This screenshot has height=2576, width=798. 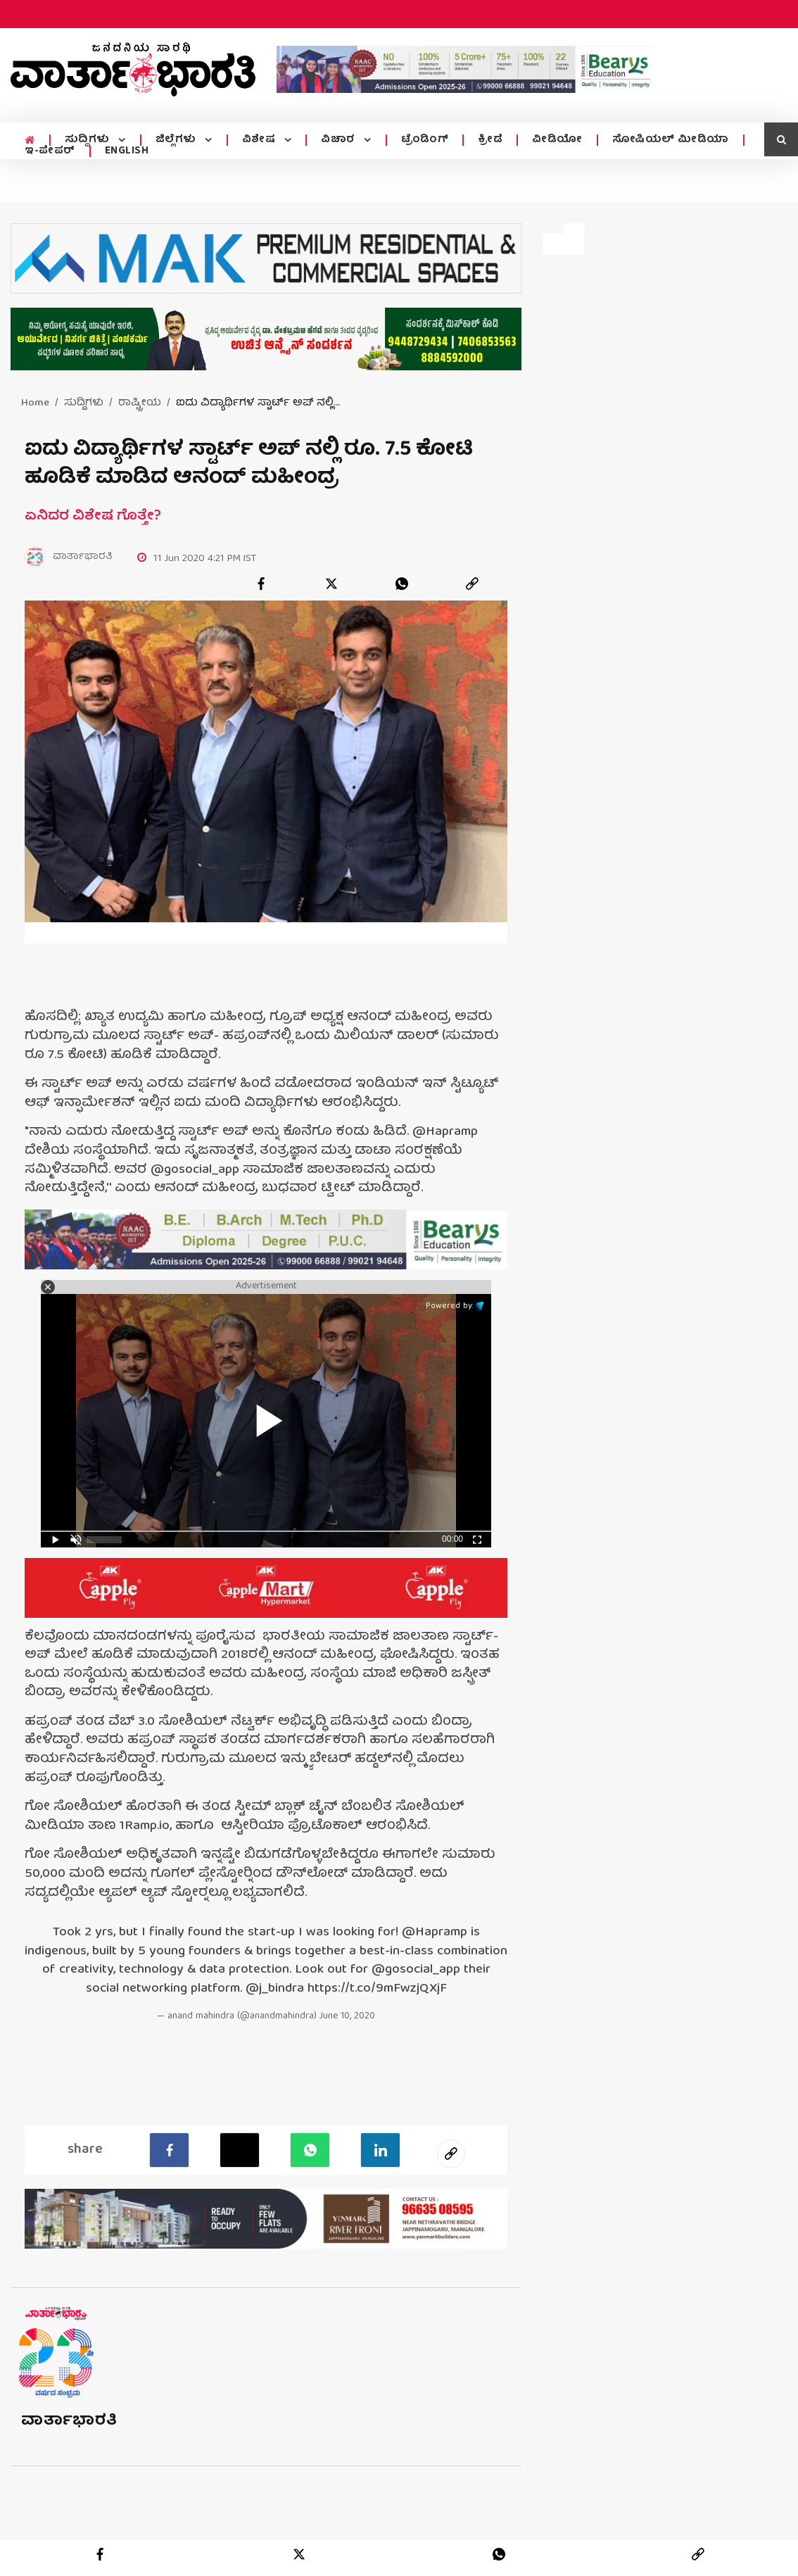 What do you see at coordinates (331, 584) in the screenshot?
I see `[twitter]` at bounding box center [331, 584].